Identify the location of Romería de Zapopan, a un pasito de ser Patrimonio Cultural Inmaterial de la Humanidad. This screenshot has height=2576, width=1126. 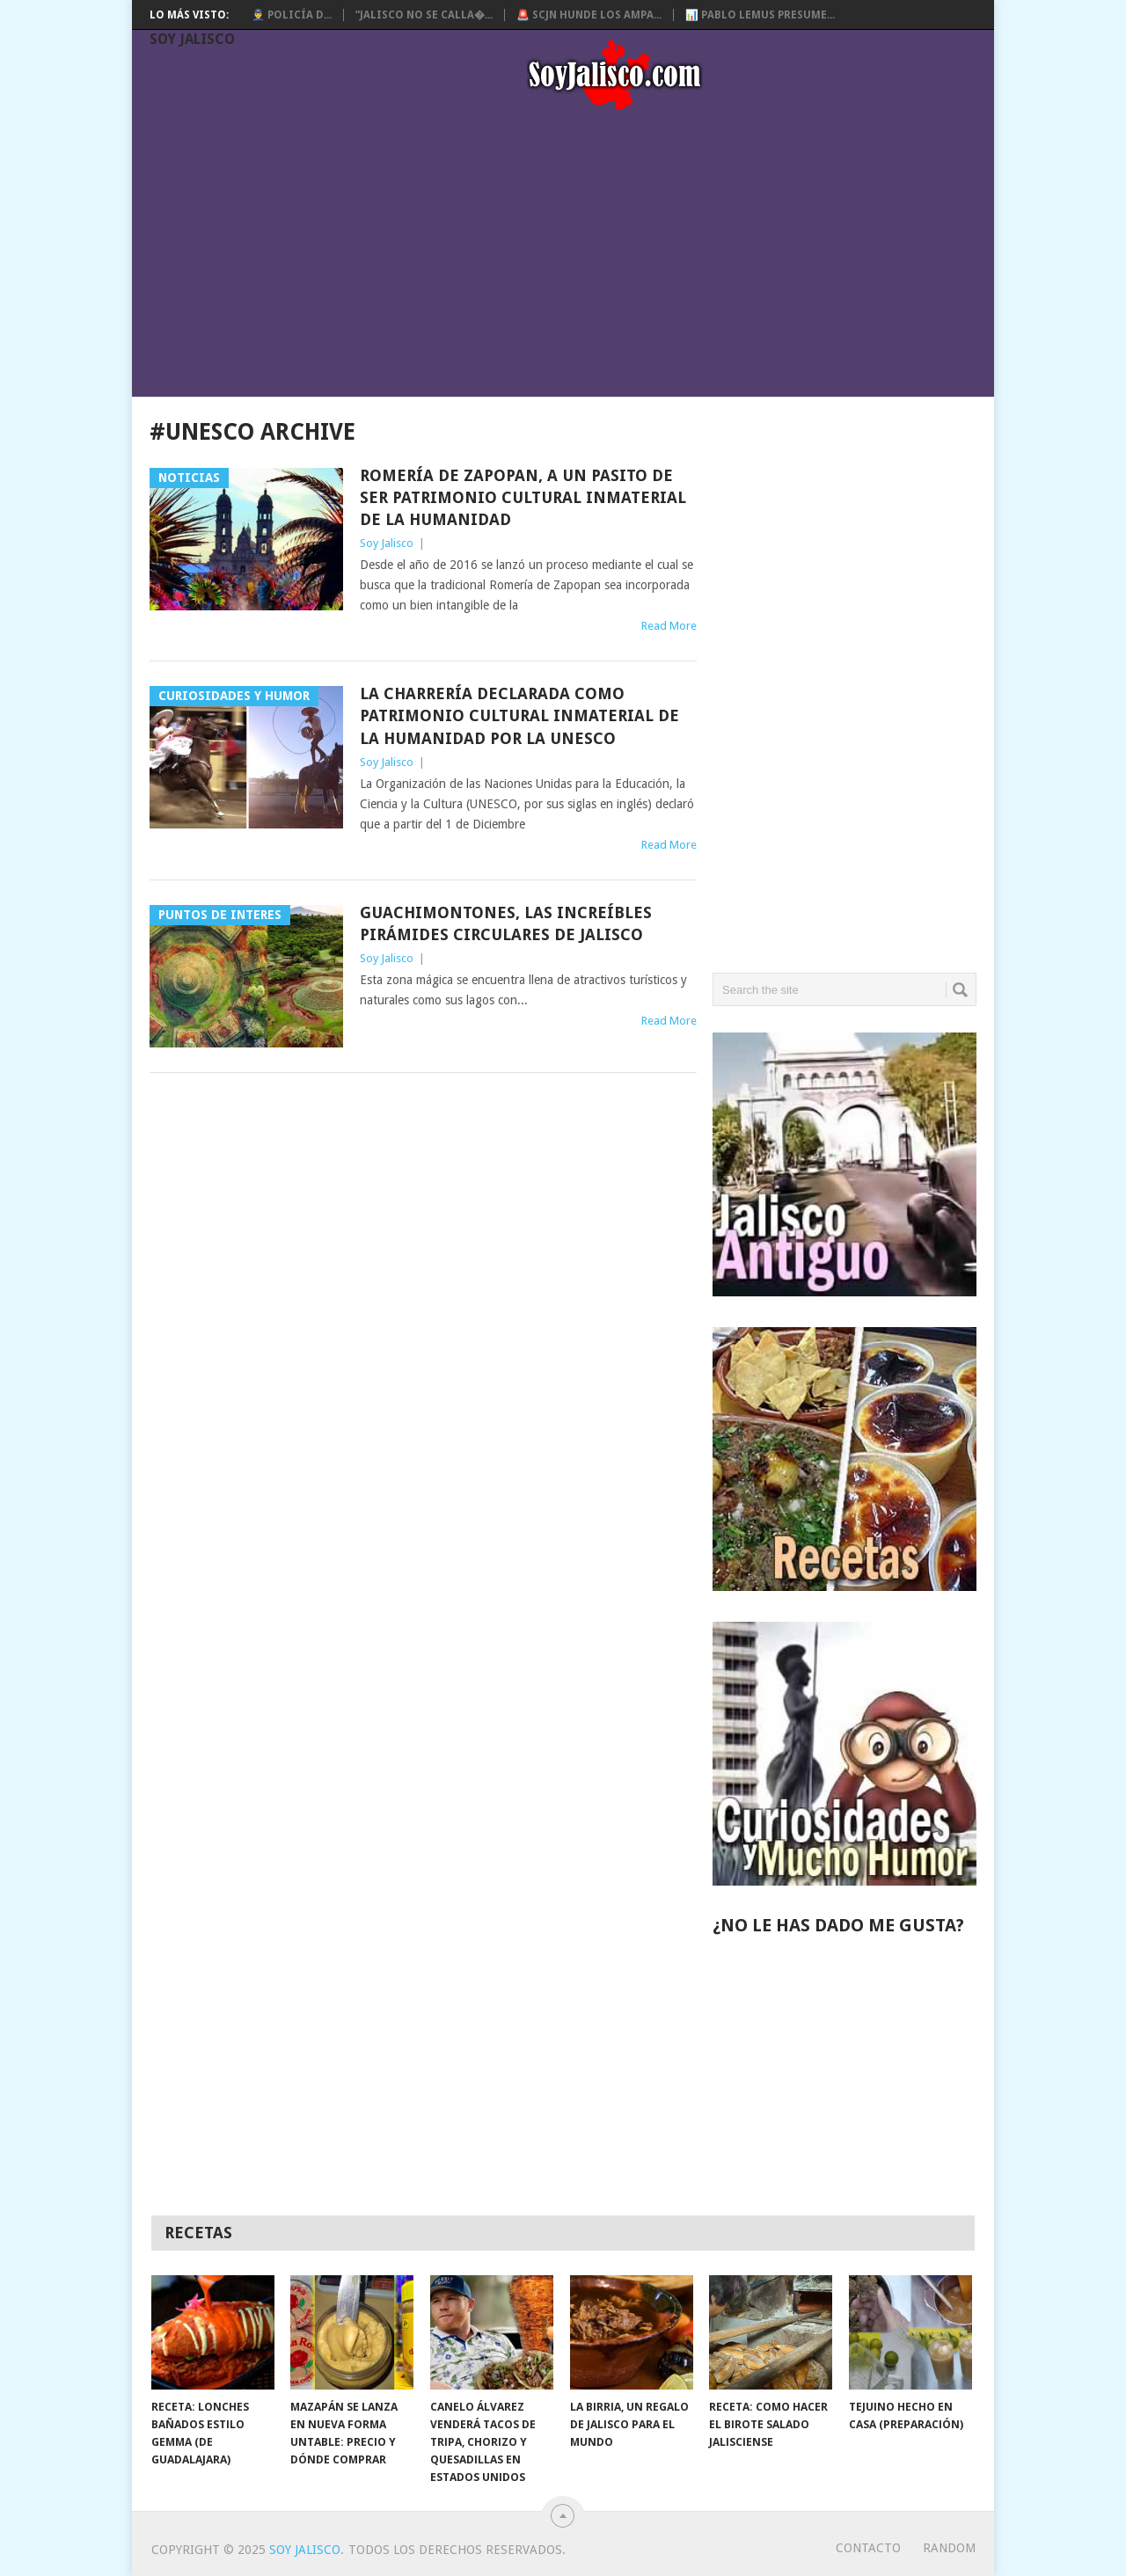
(523, 497).